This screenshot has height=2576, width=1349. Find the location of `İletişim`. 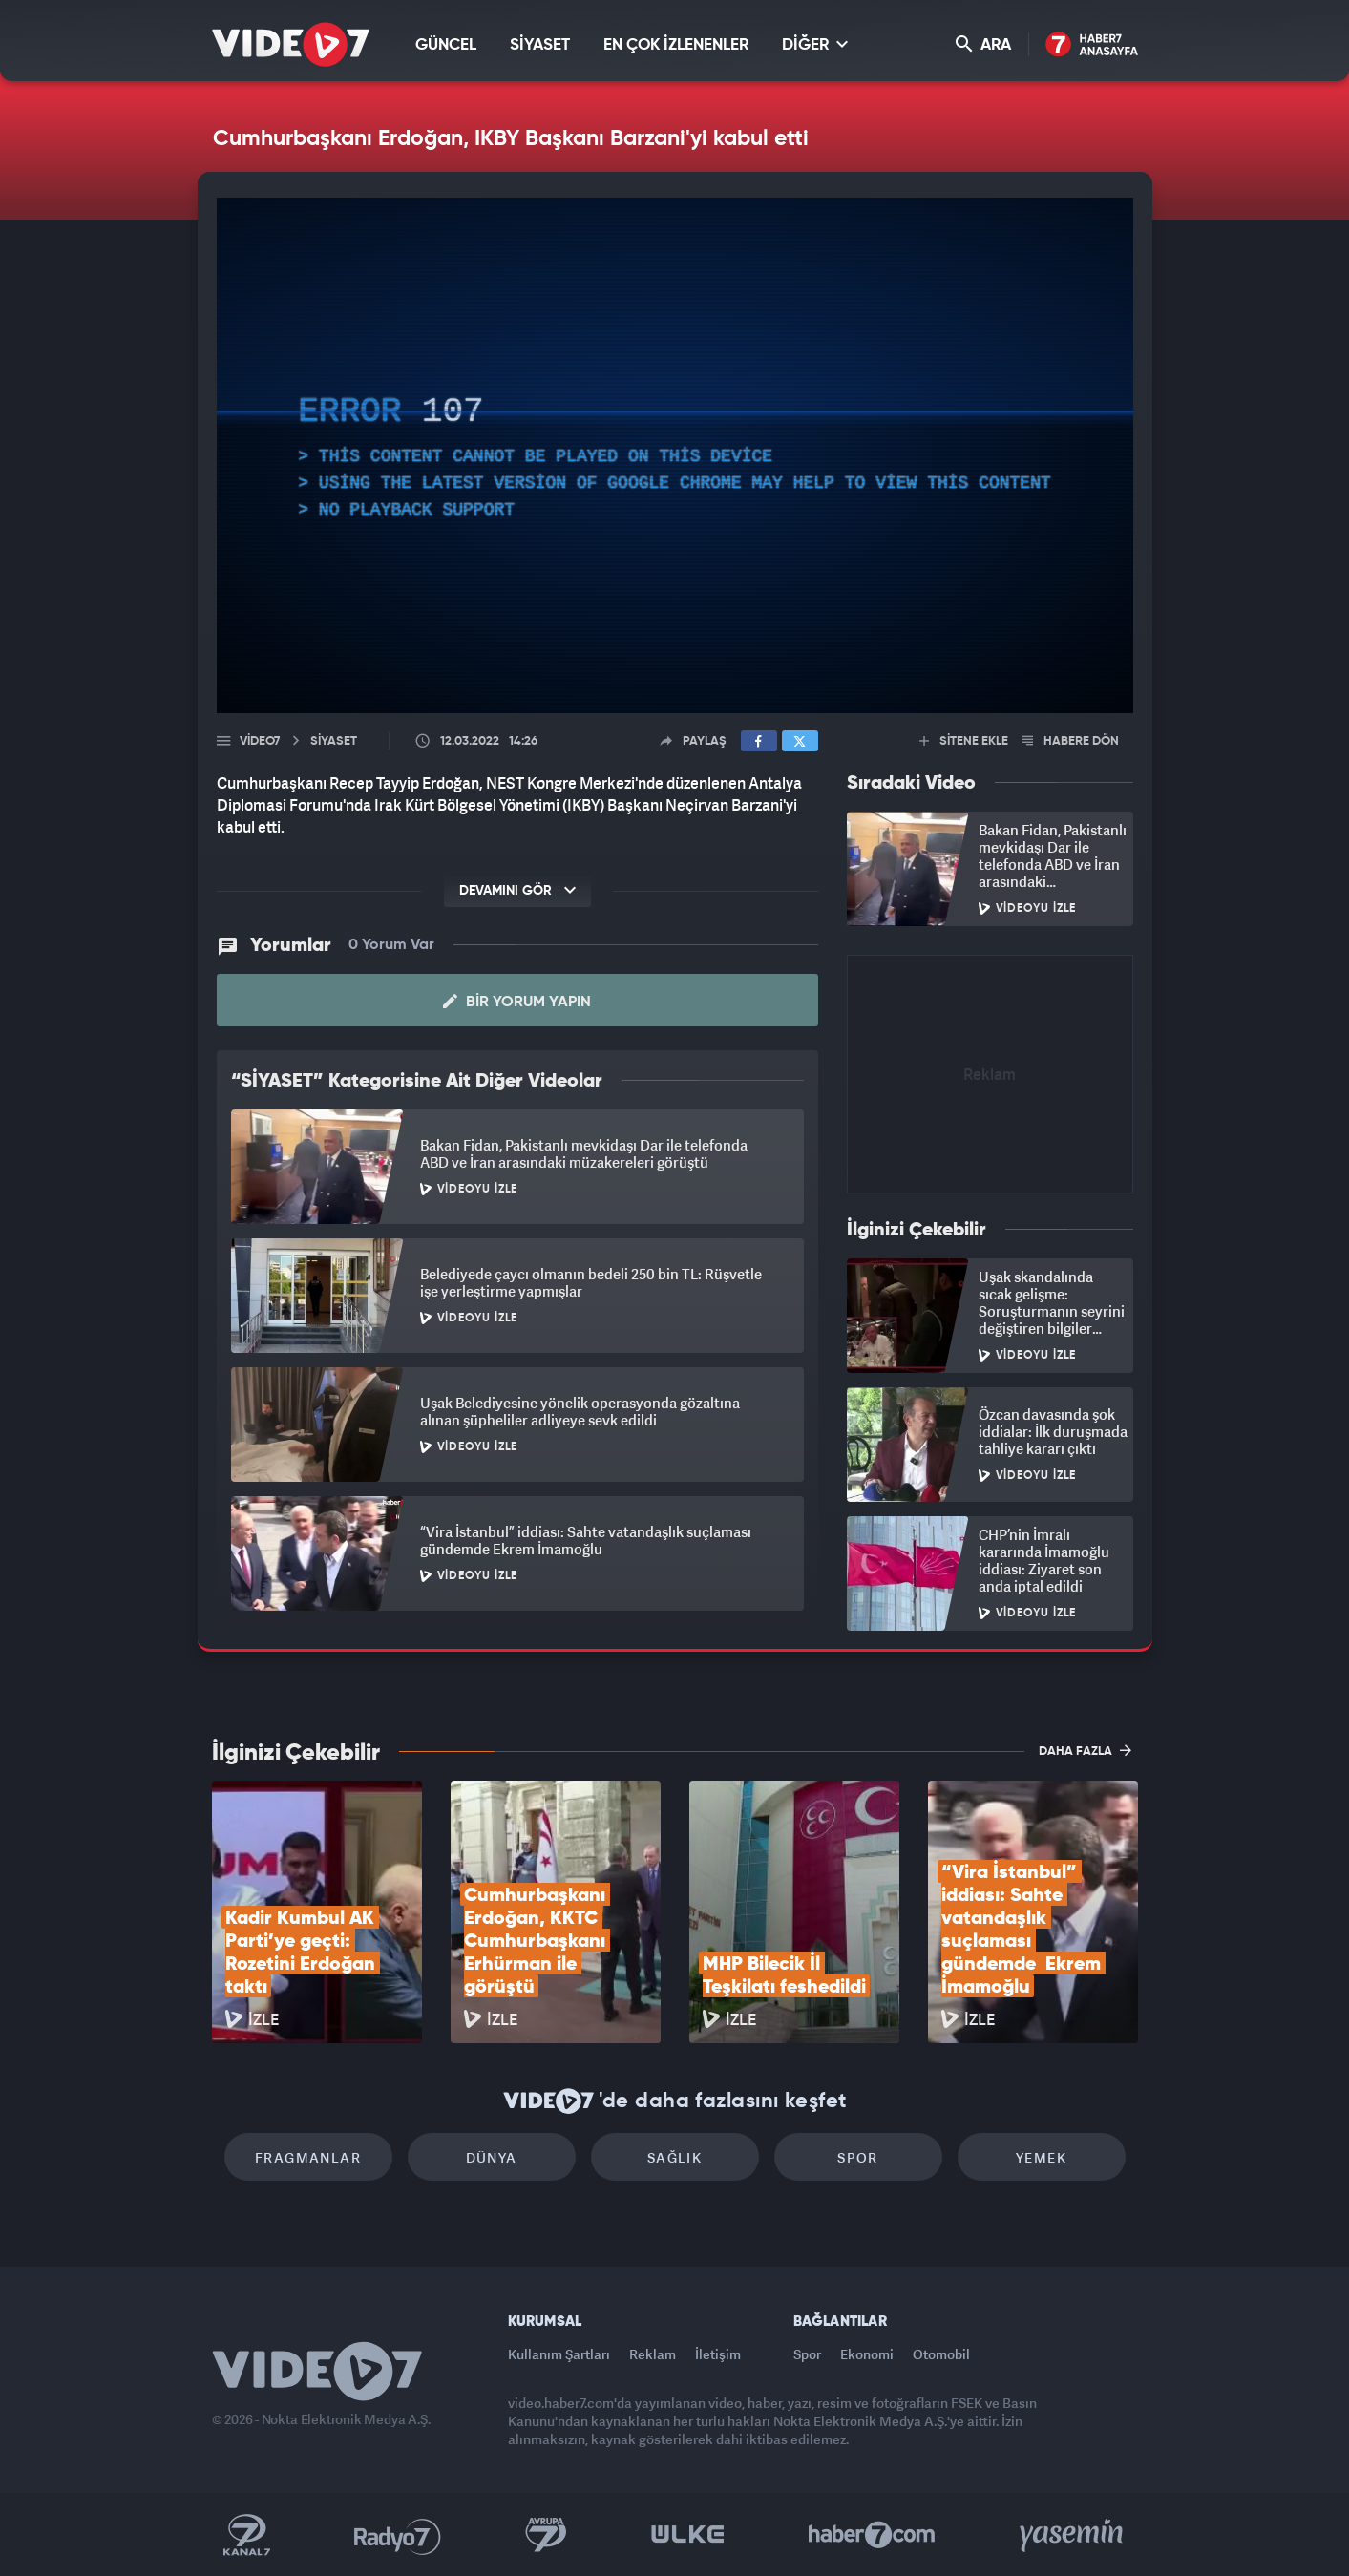

İletişim is located at coordinates (718, 2354).